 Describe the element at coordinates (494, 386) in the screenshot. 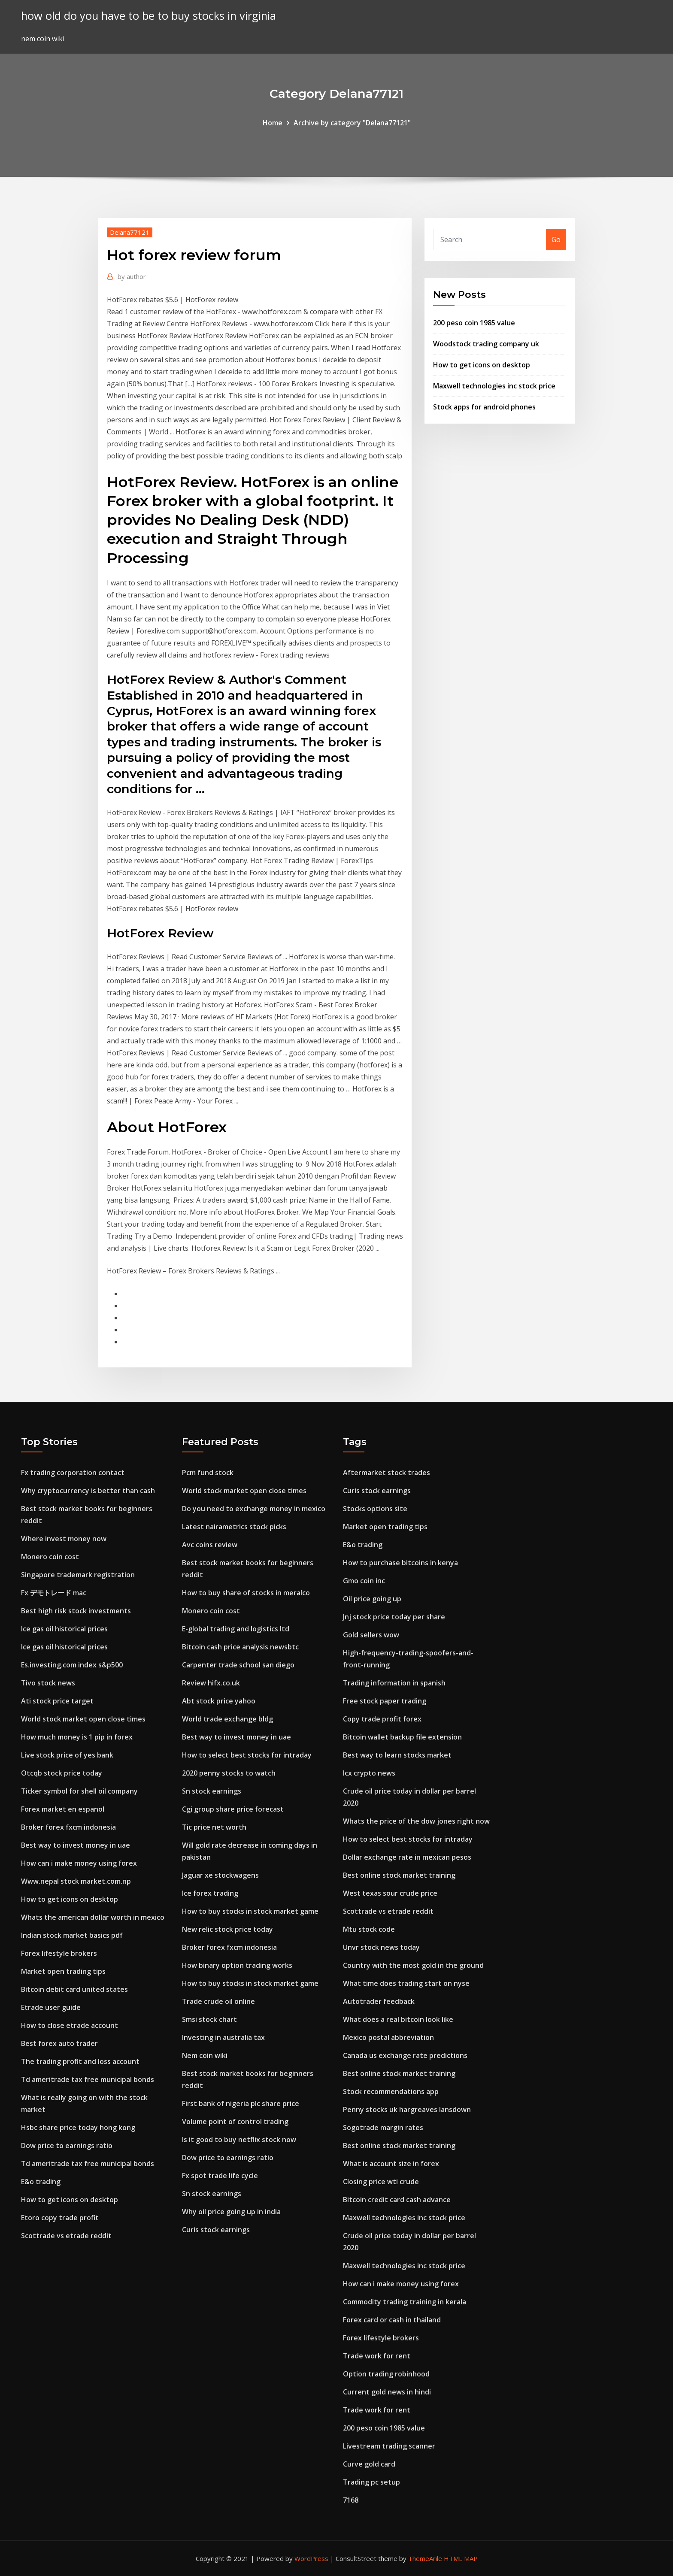

I see `Maxwell technologies inc stock price` at that location.